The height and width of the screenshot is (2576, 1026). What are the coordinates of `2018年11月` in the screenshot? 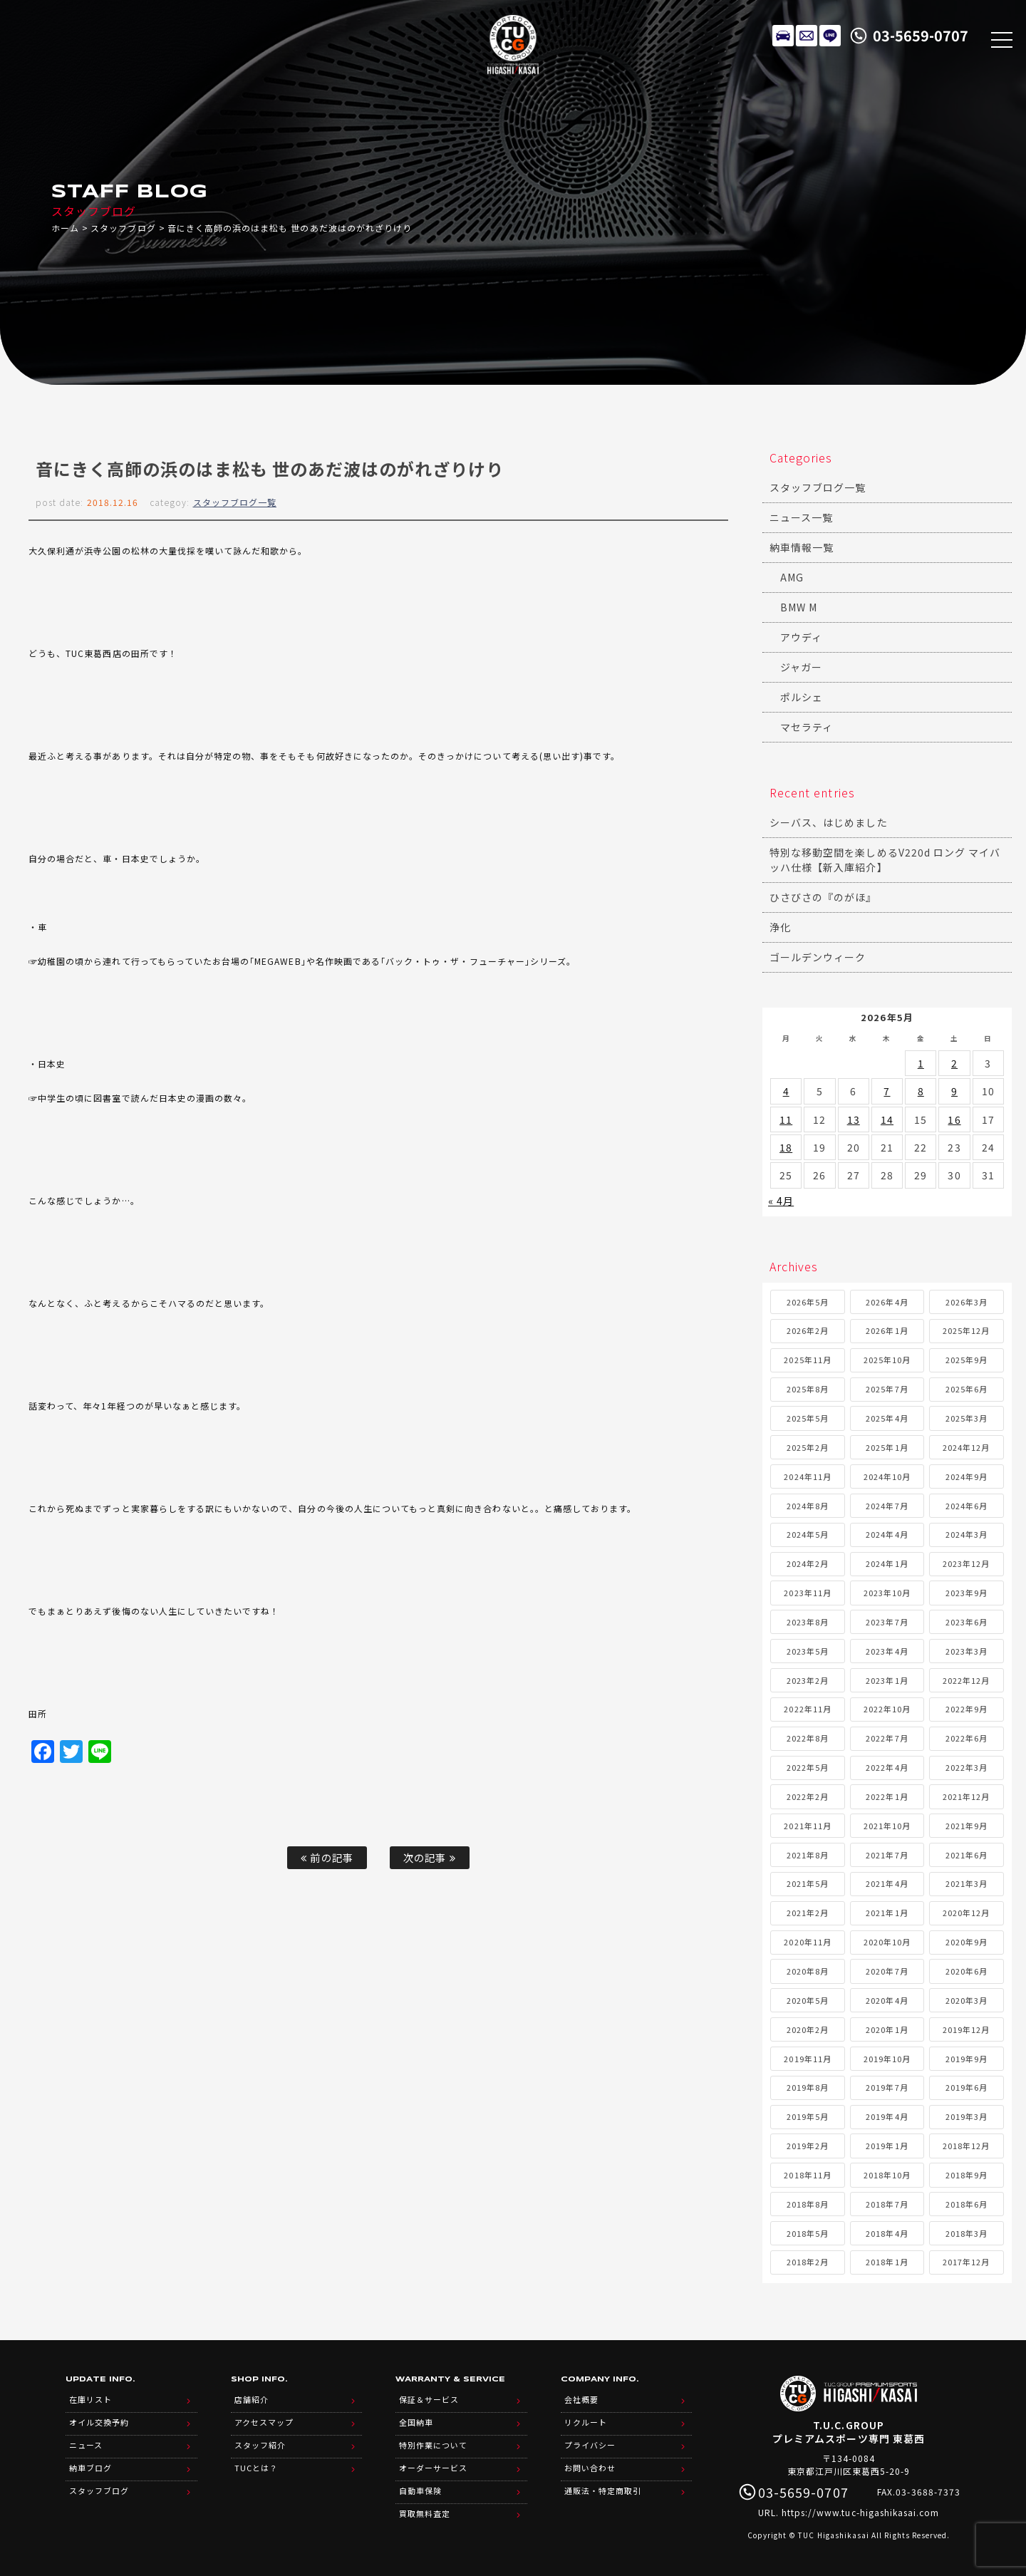 It's located at (807, 2175).